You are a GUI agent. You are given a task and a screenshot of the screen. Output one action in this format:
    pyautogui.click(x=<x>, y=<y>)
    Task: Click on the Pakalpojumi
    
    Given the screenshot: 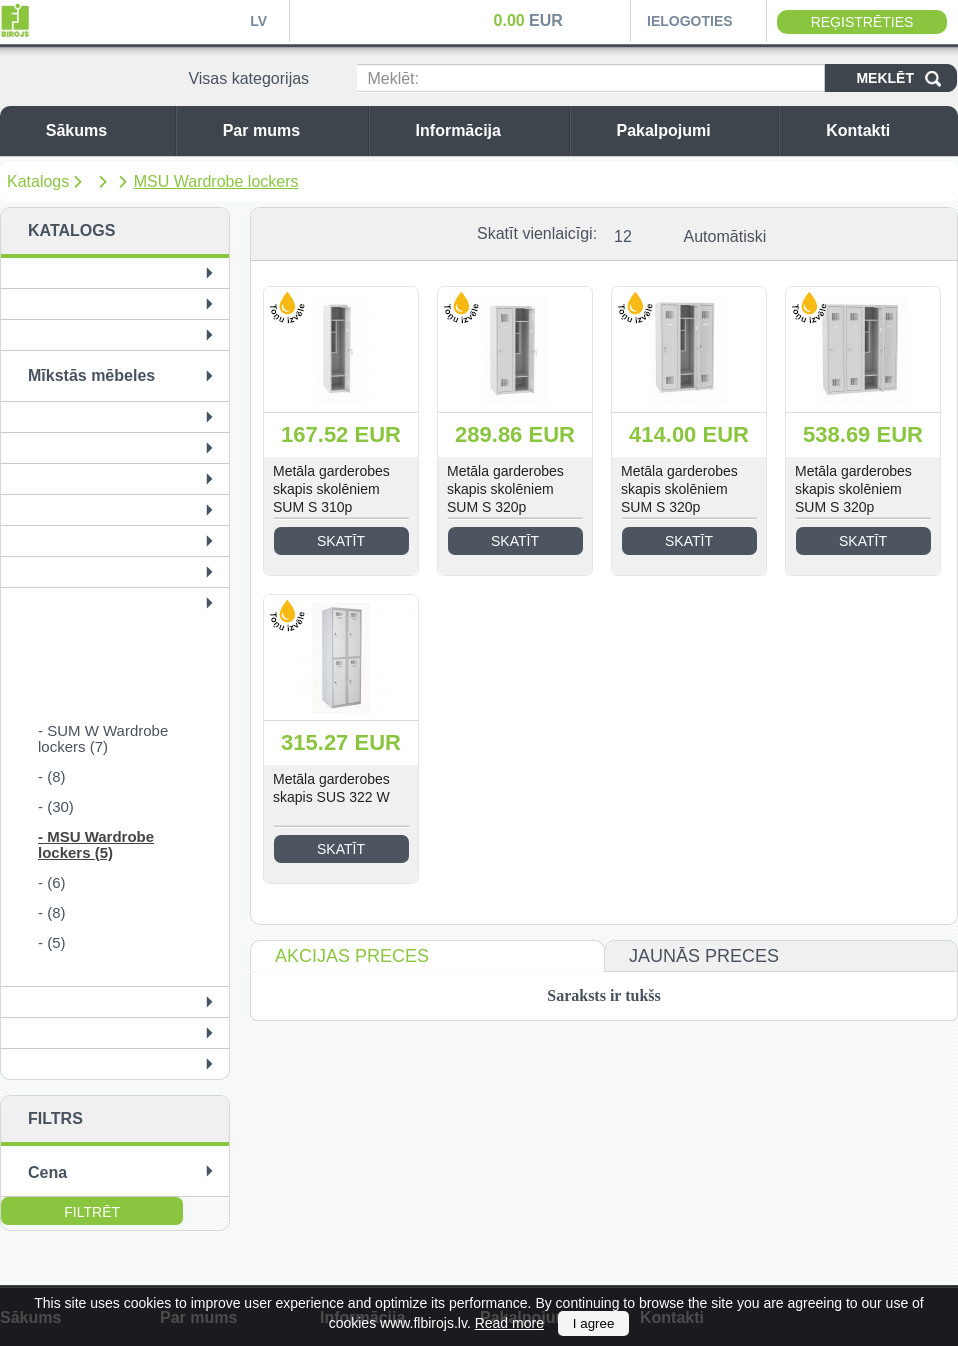 What is the action you would take?
    pyautogui.click(x=692, y=130)
    